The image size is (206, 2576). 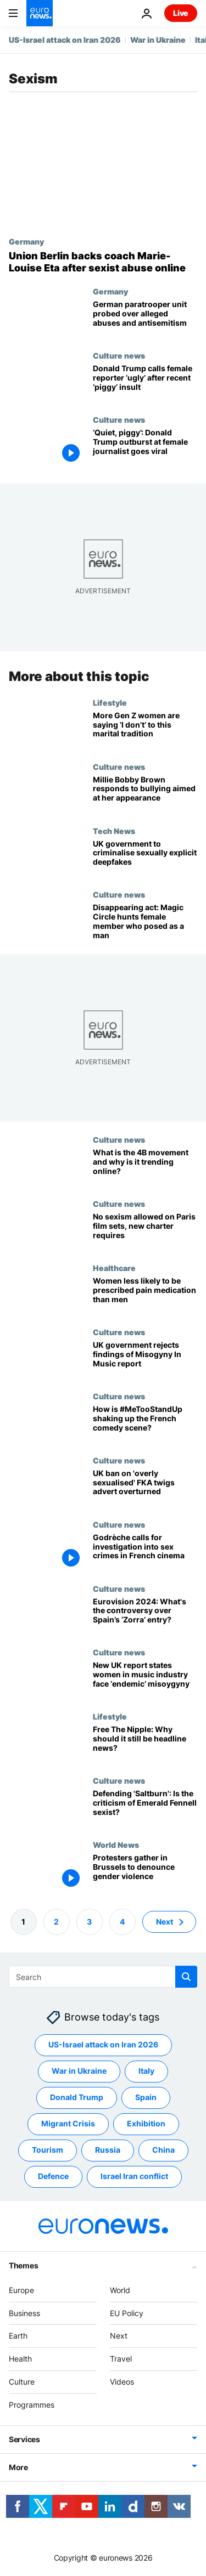 I want to click on Videos, so click(x=122, y=2381).